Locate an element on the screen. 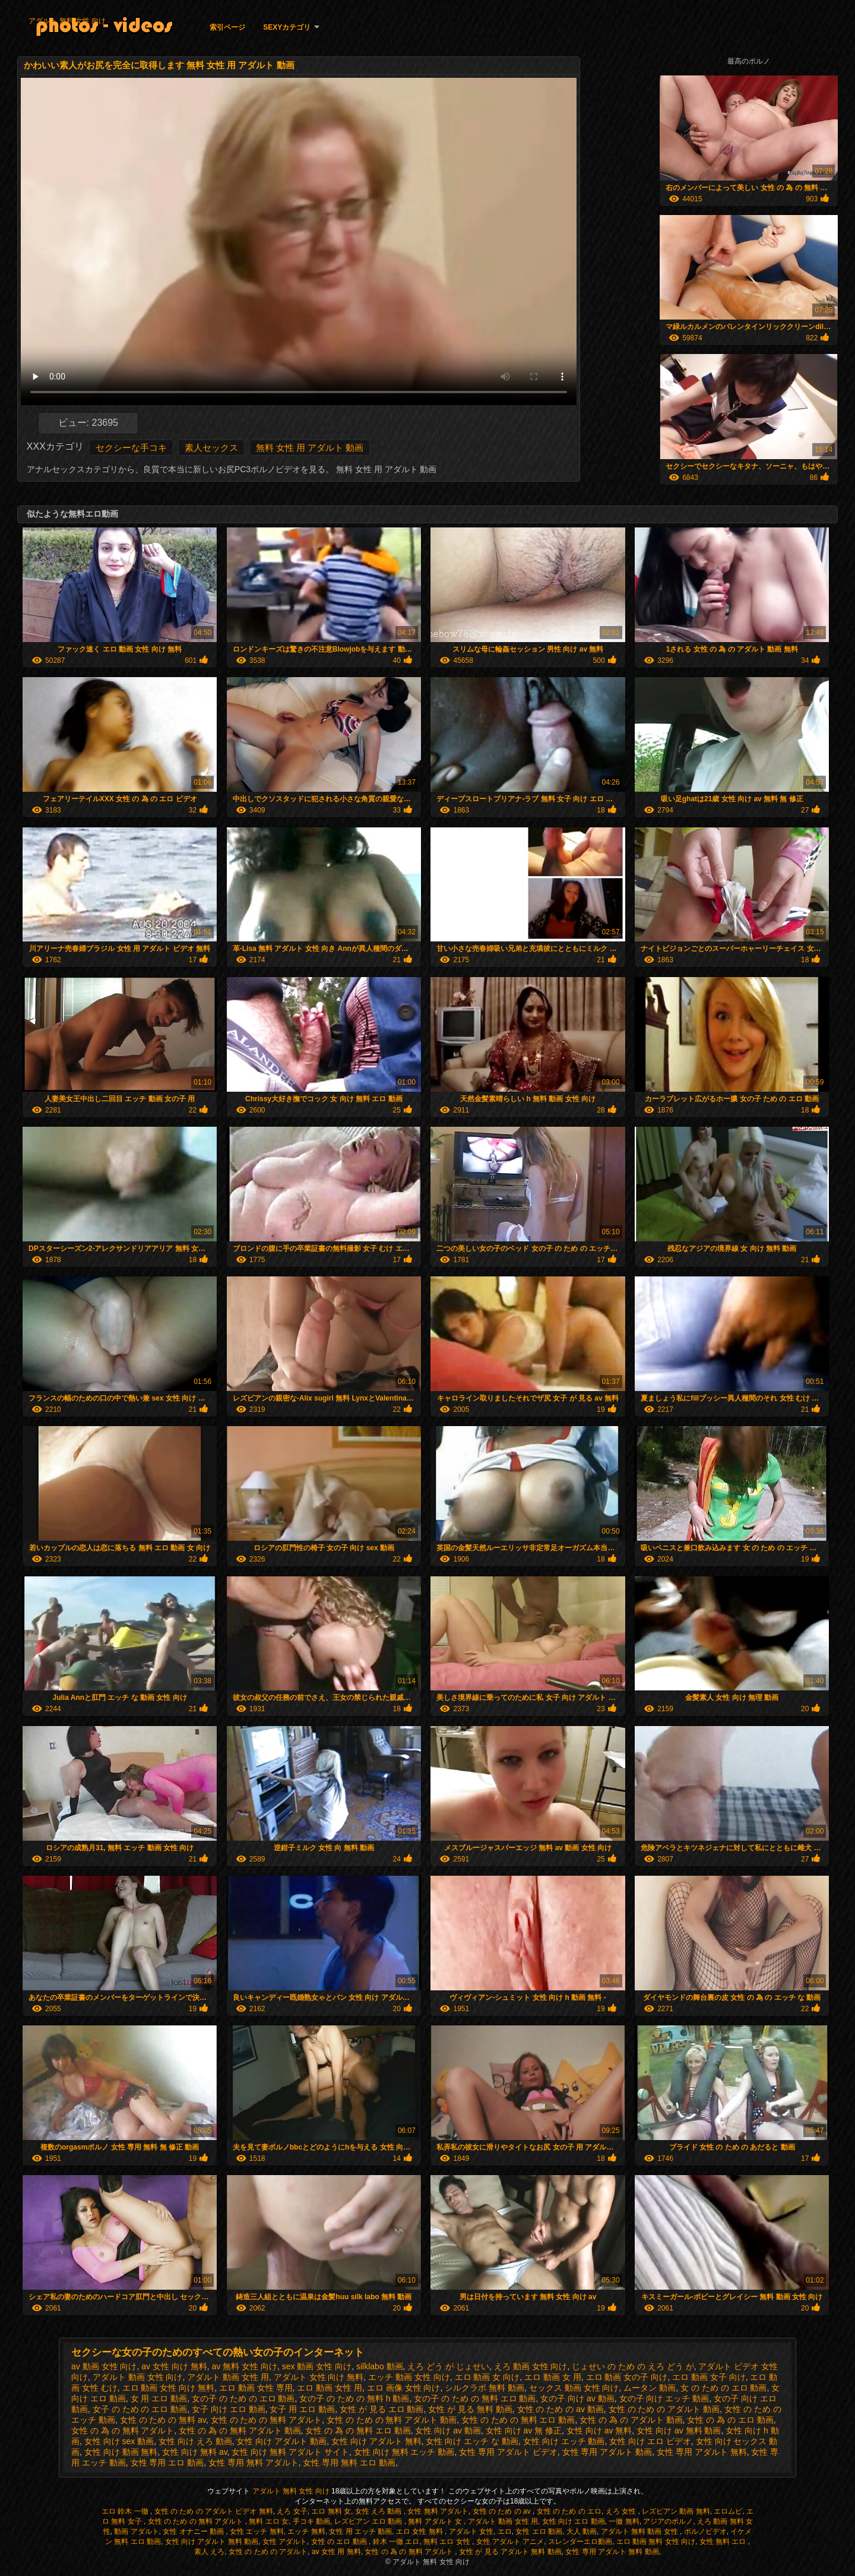 The height and width of the screenshot is (2576, 855). 動画 アダルト is located at coordinates (136, 2531).